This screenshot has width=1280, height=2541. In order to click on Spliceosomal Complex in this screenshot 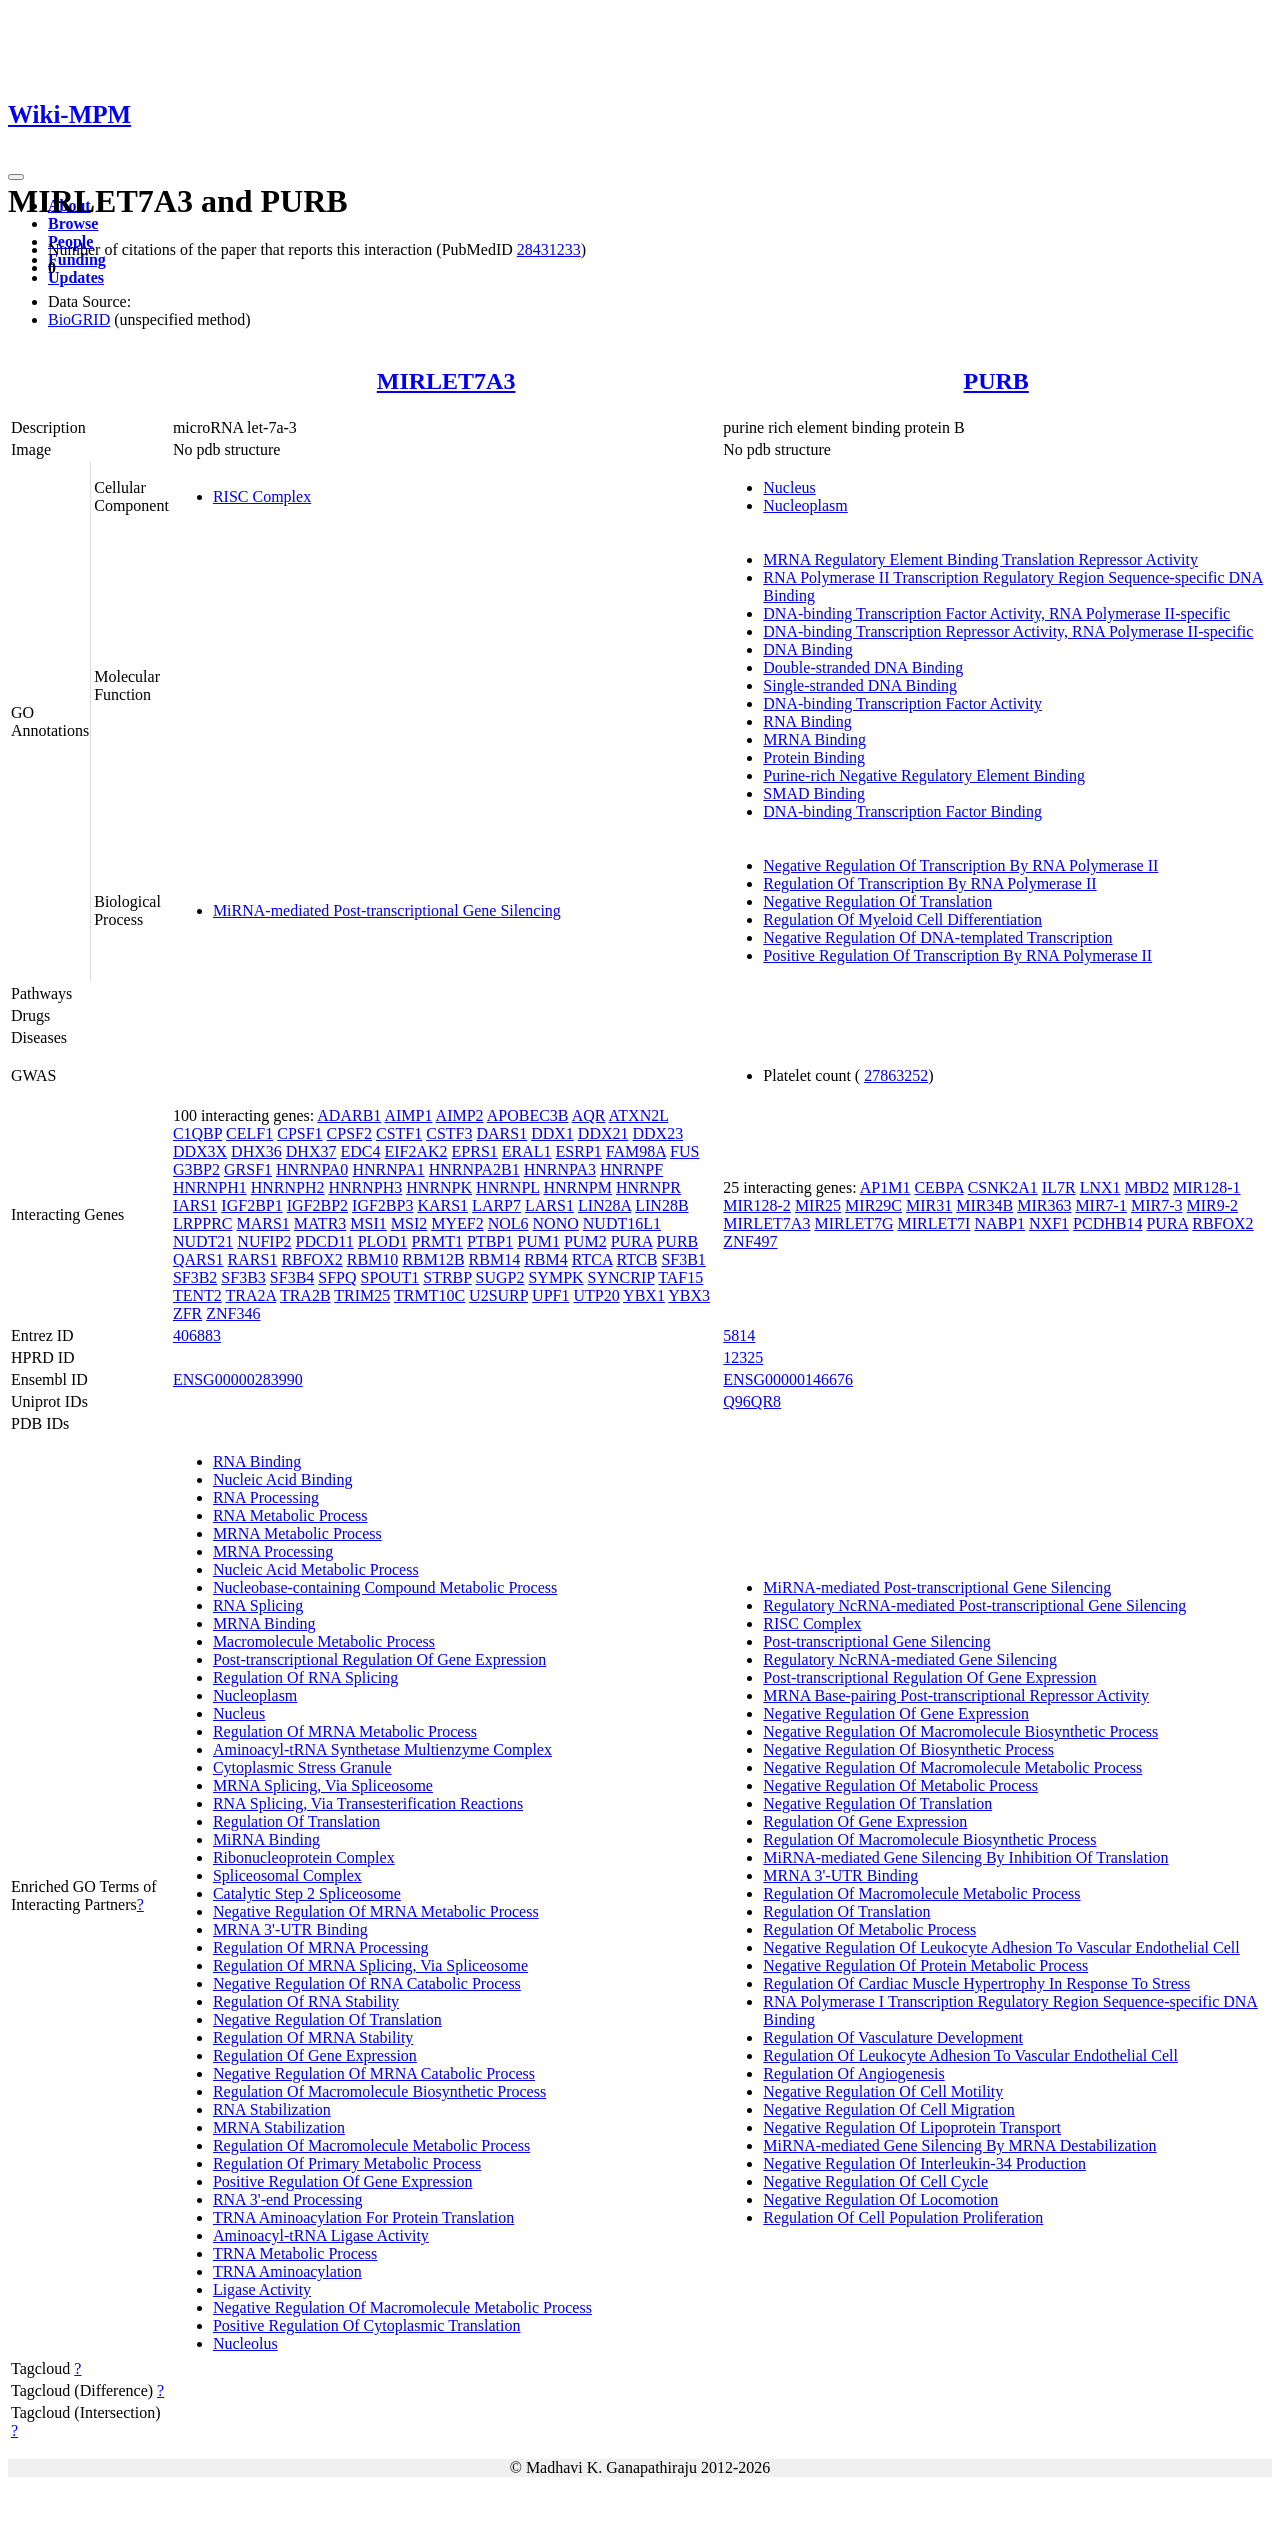, I will do `click(287, 1875)`.